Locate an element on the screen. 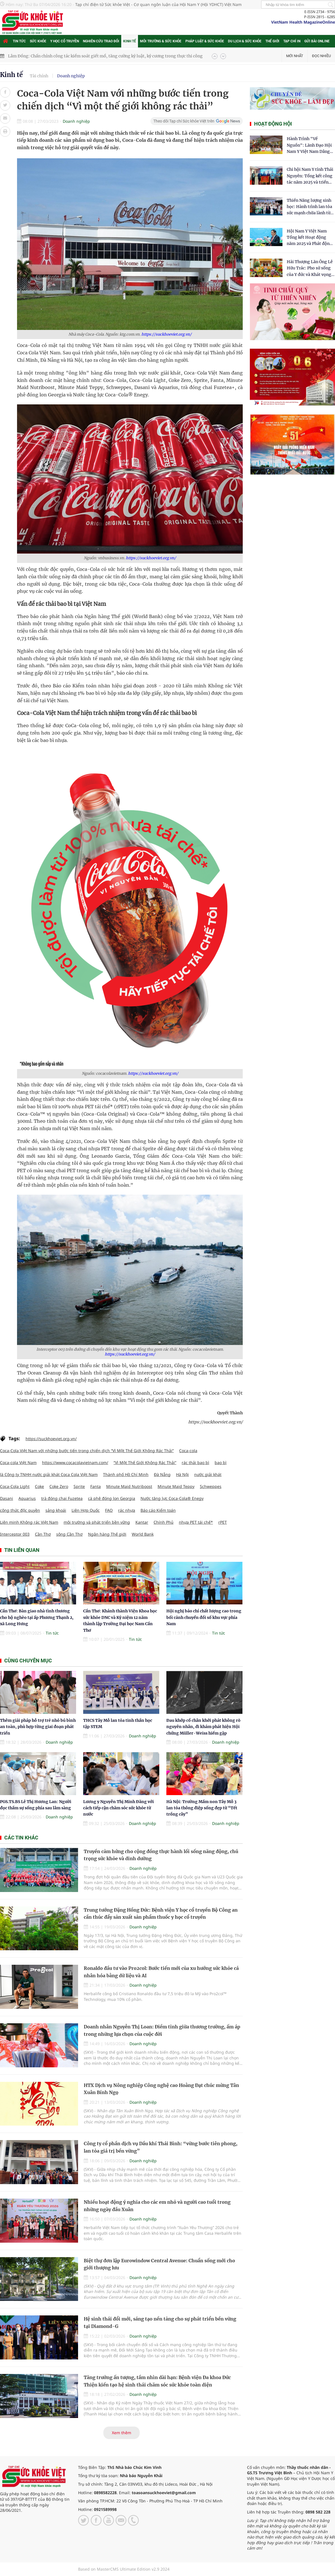 Image resolution: width=335 pixels, height=2576 pixels. Gửi bài online is located at coordinates (317, 41).